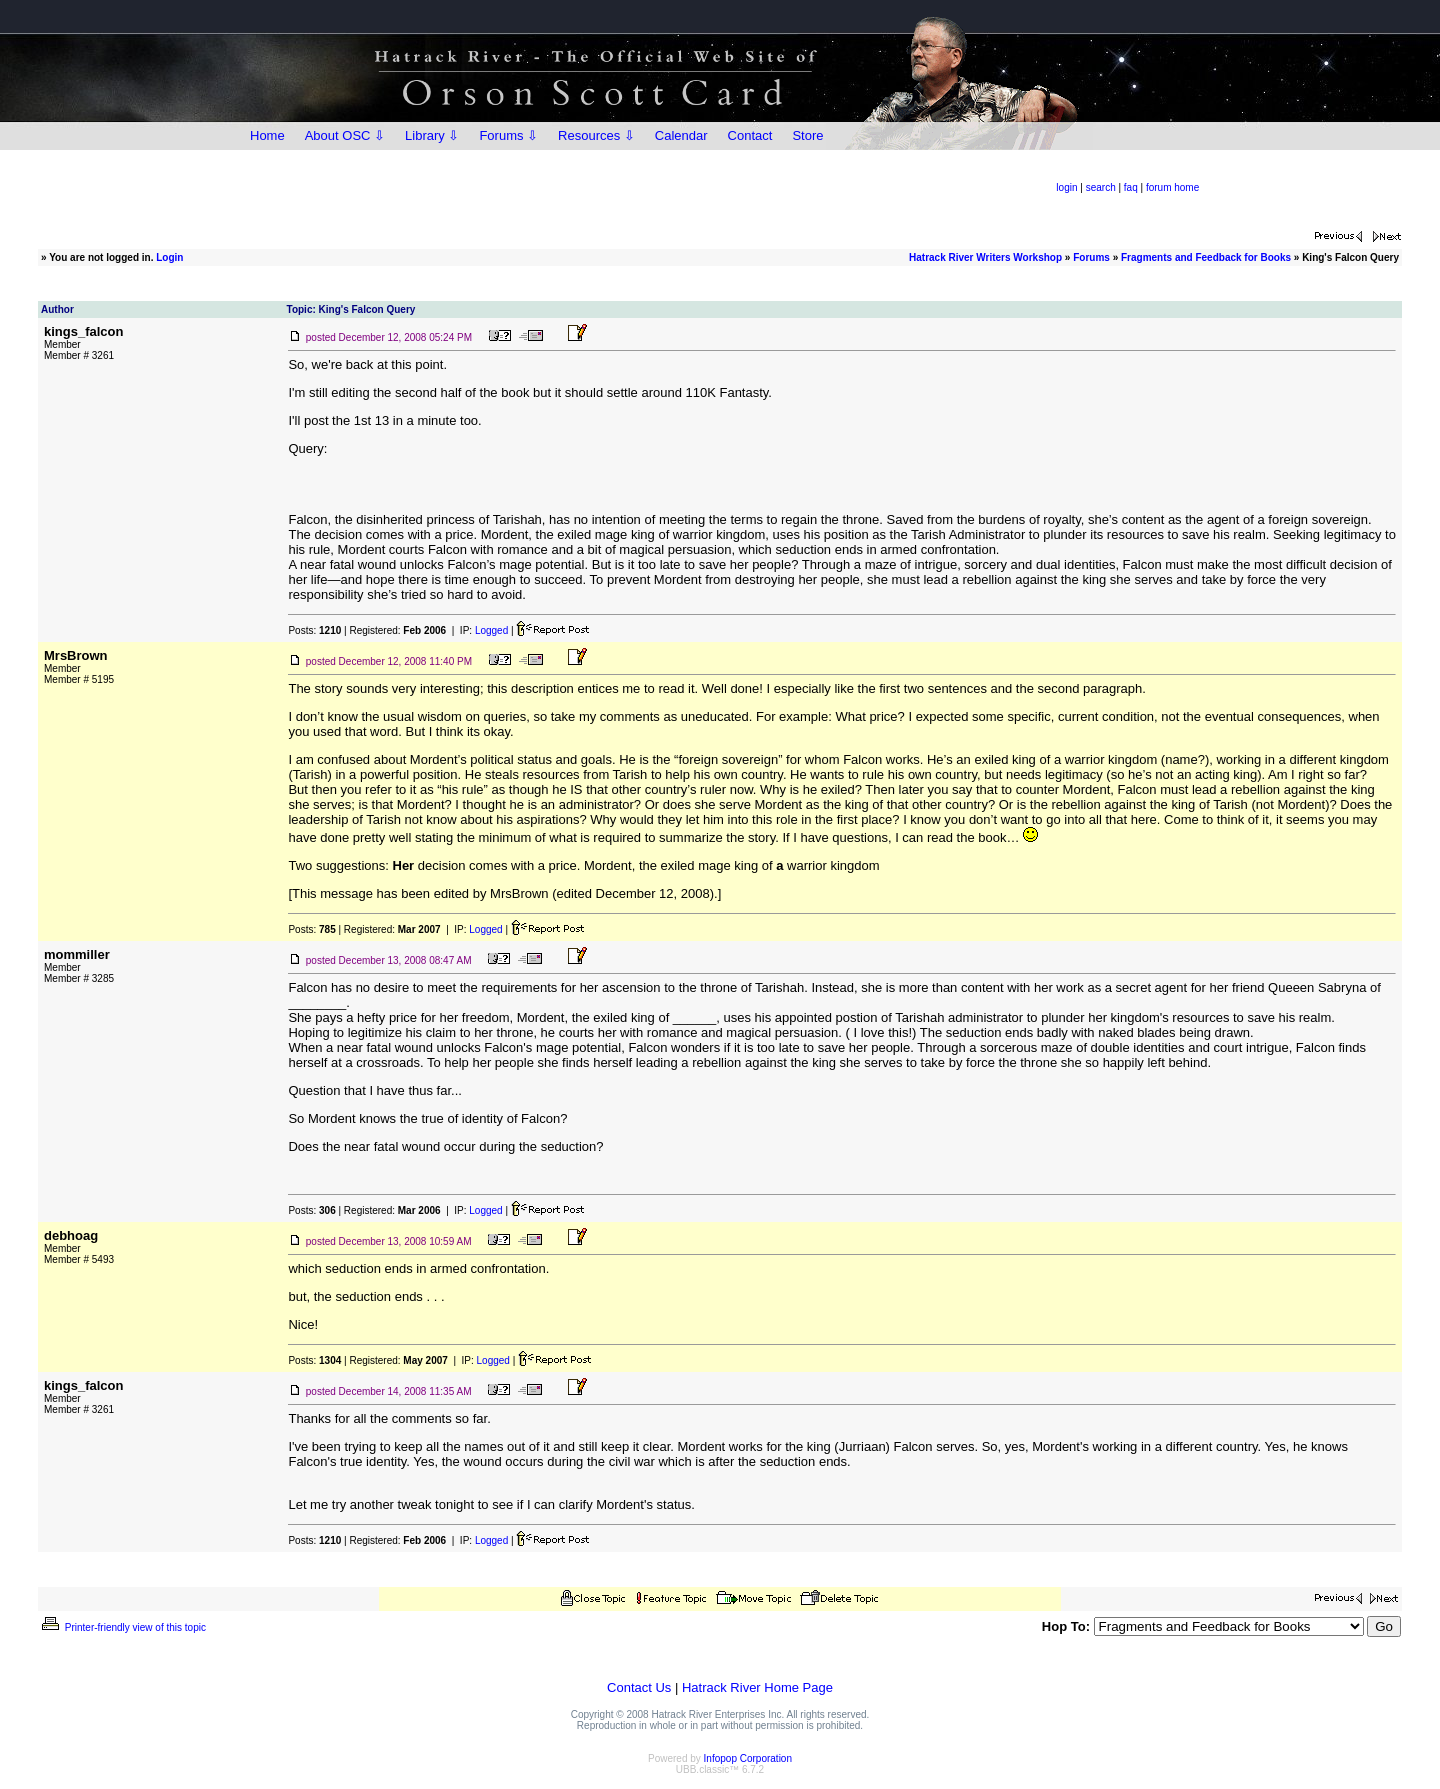 The width and height of the screenshot is (1440, 1789). I want to click on Home, so click(267, 135).